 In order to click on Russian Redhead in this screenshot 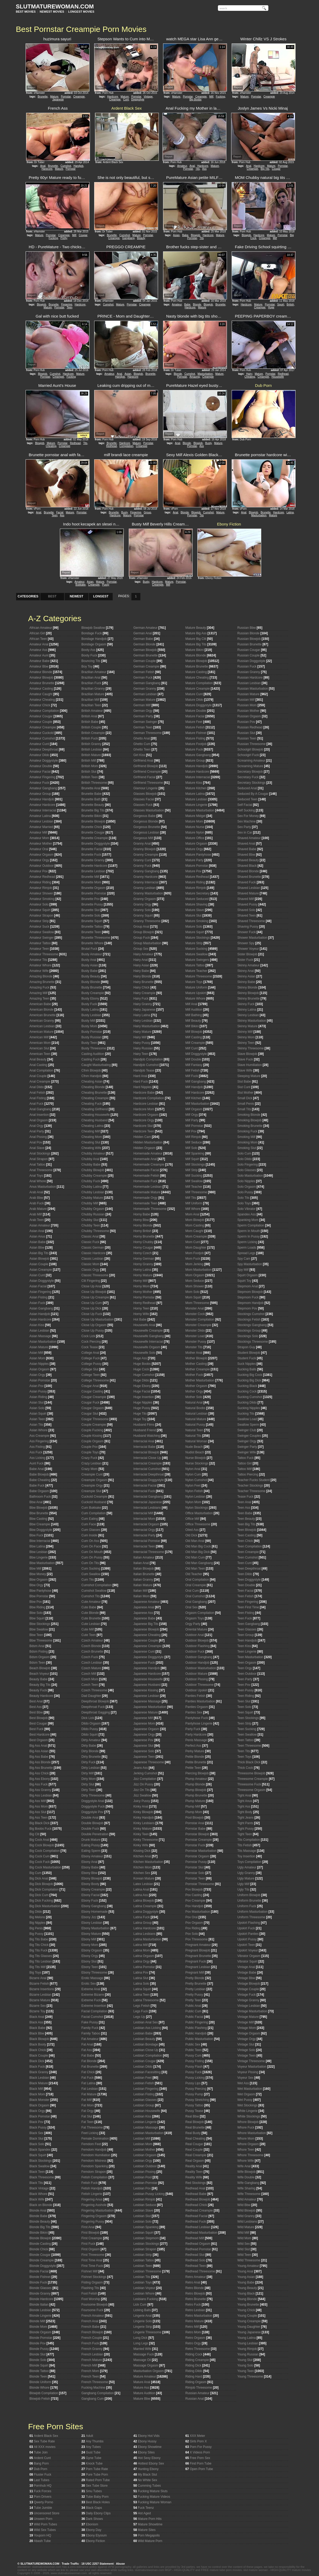, I will do `click(250, 727)`.